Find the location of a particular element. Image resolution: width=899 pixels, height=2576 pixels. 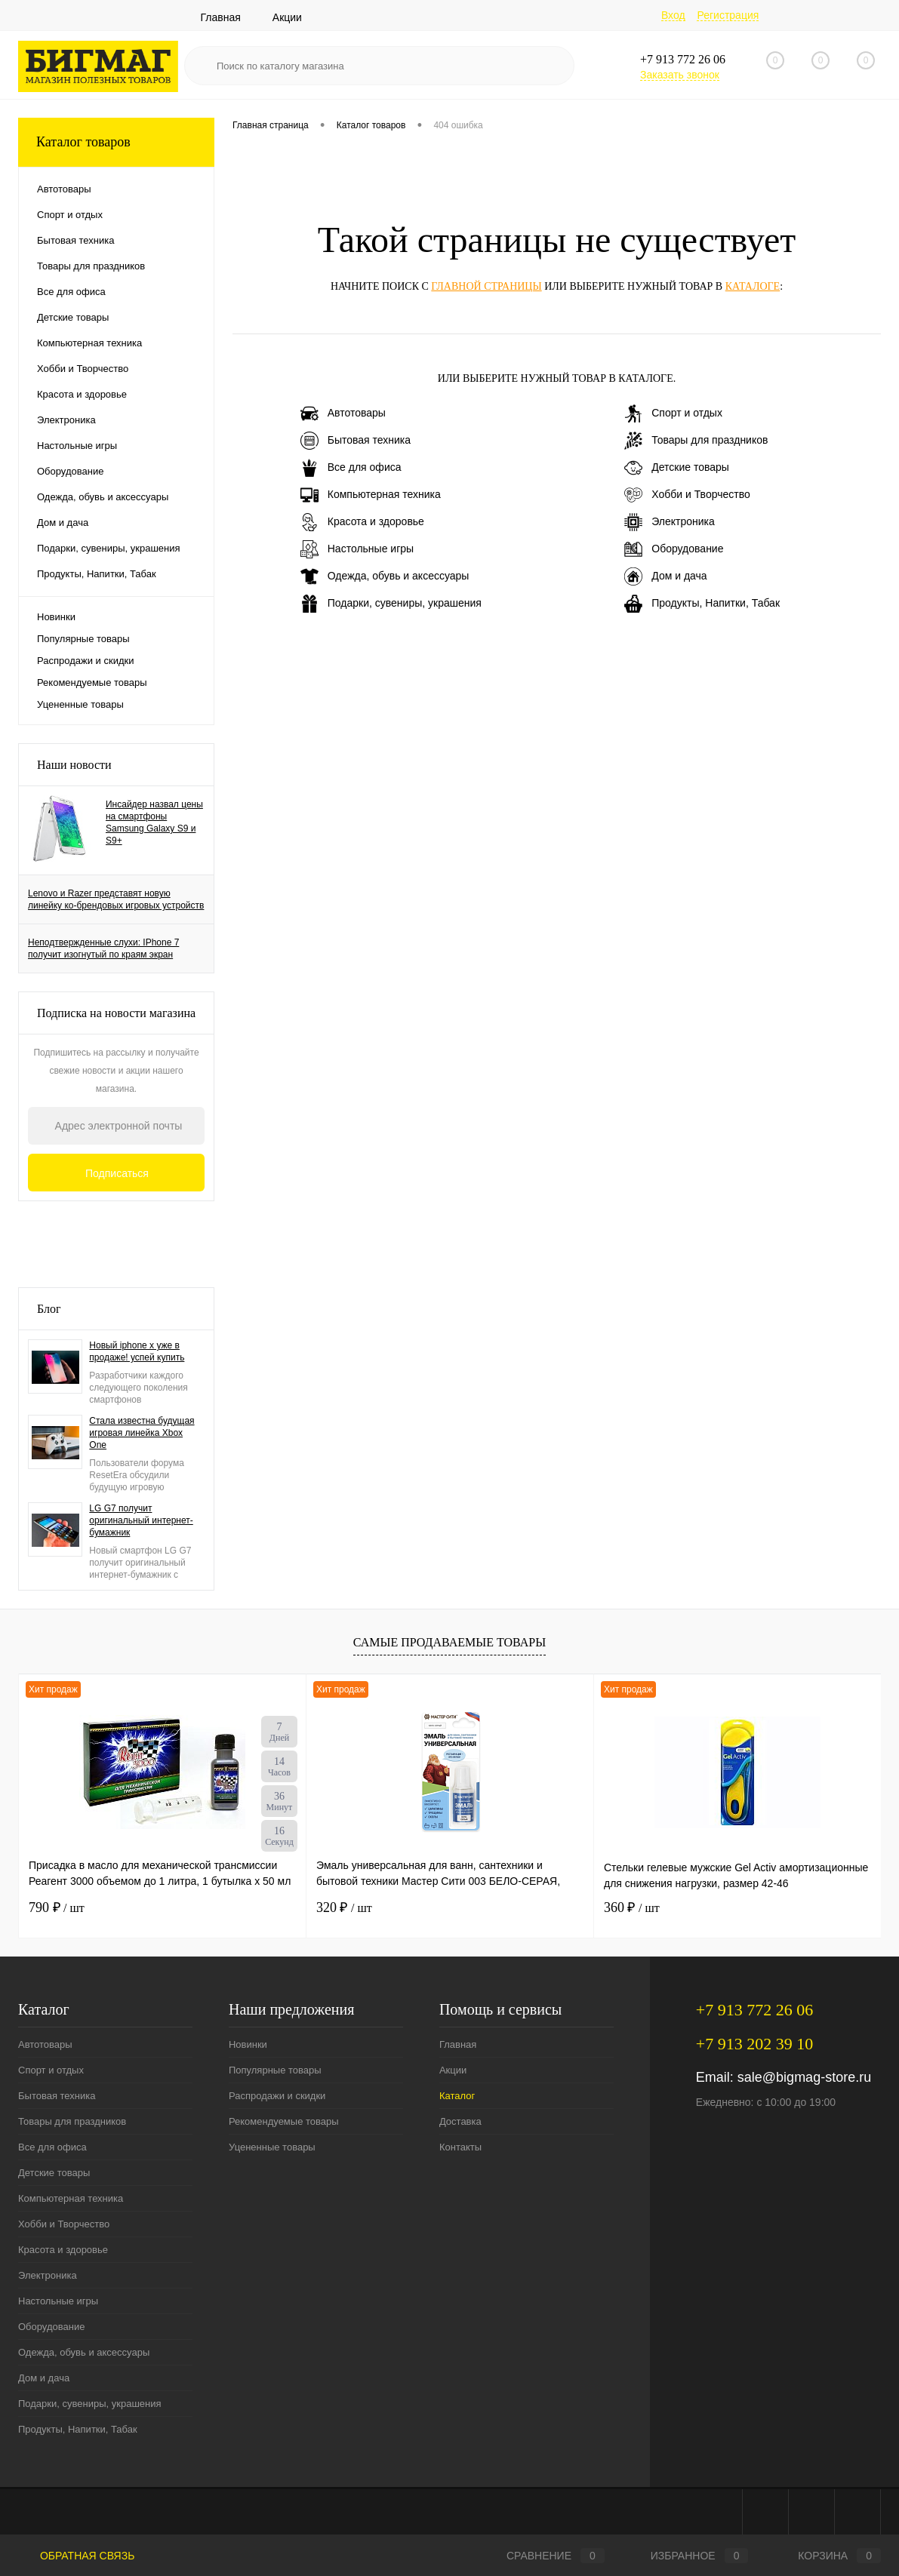

360 ₽ is located at coordinates (632, 1907).